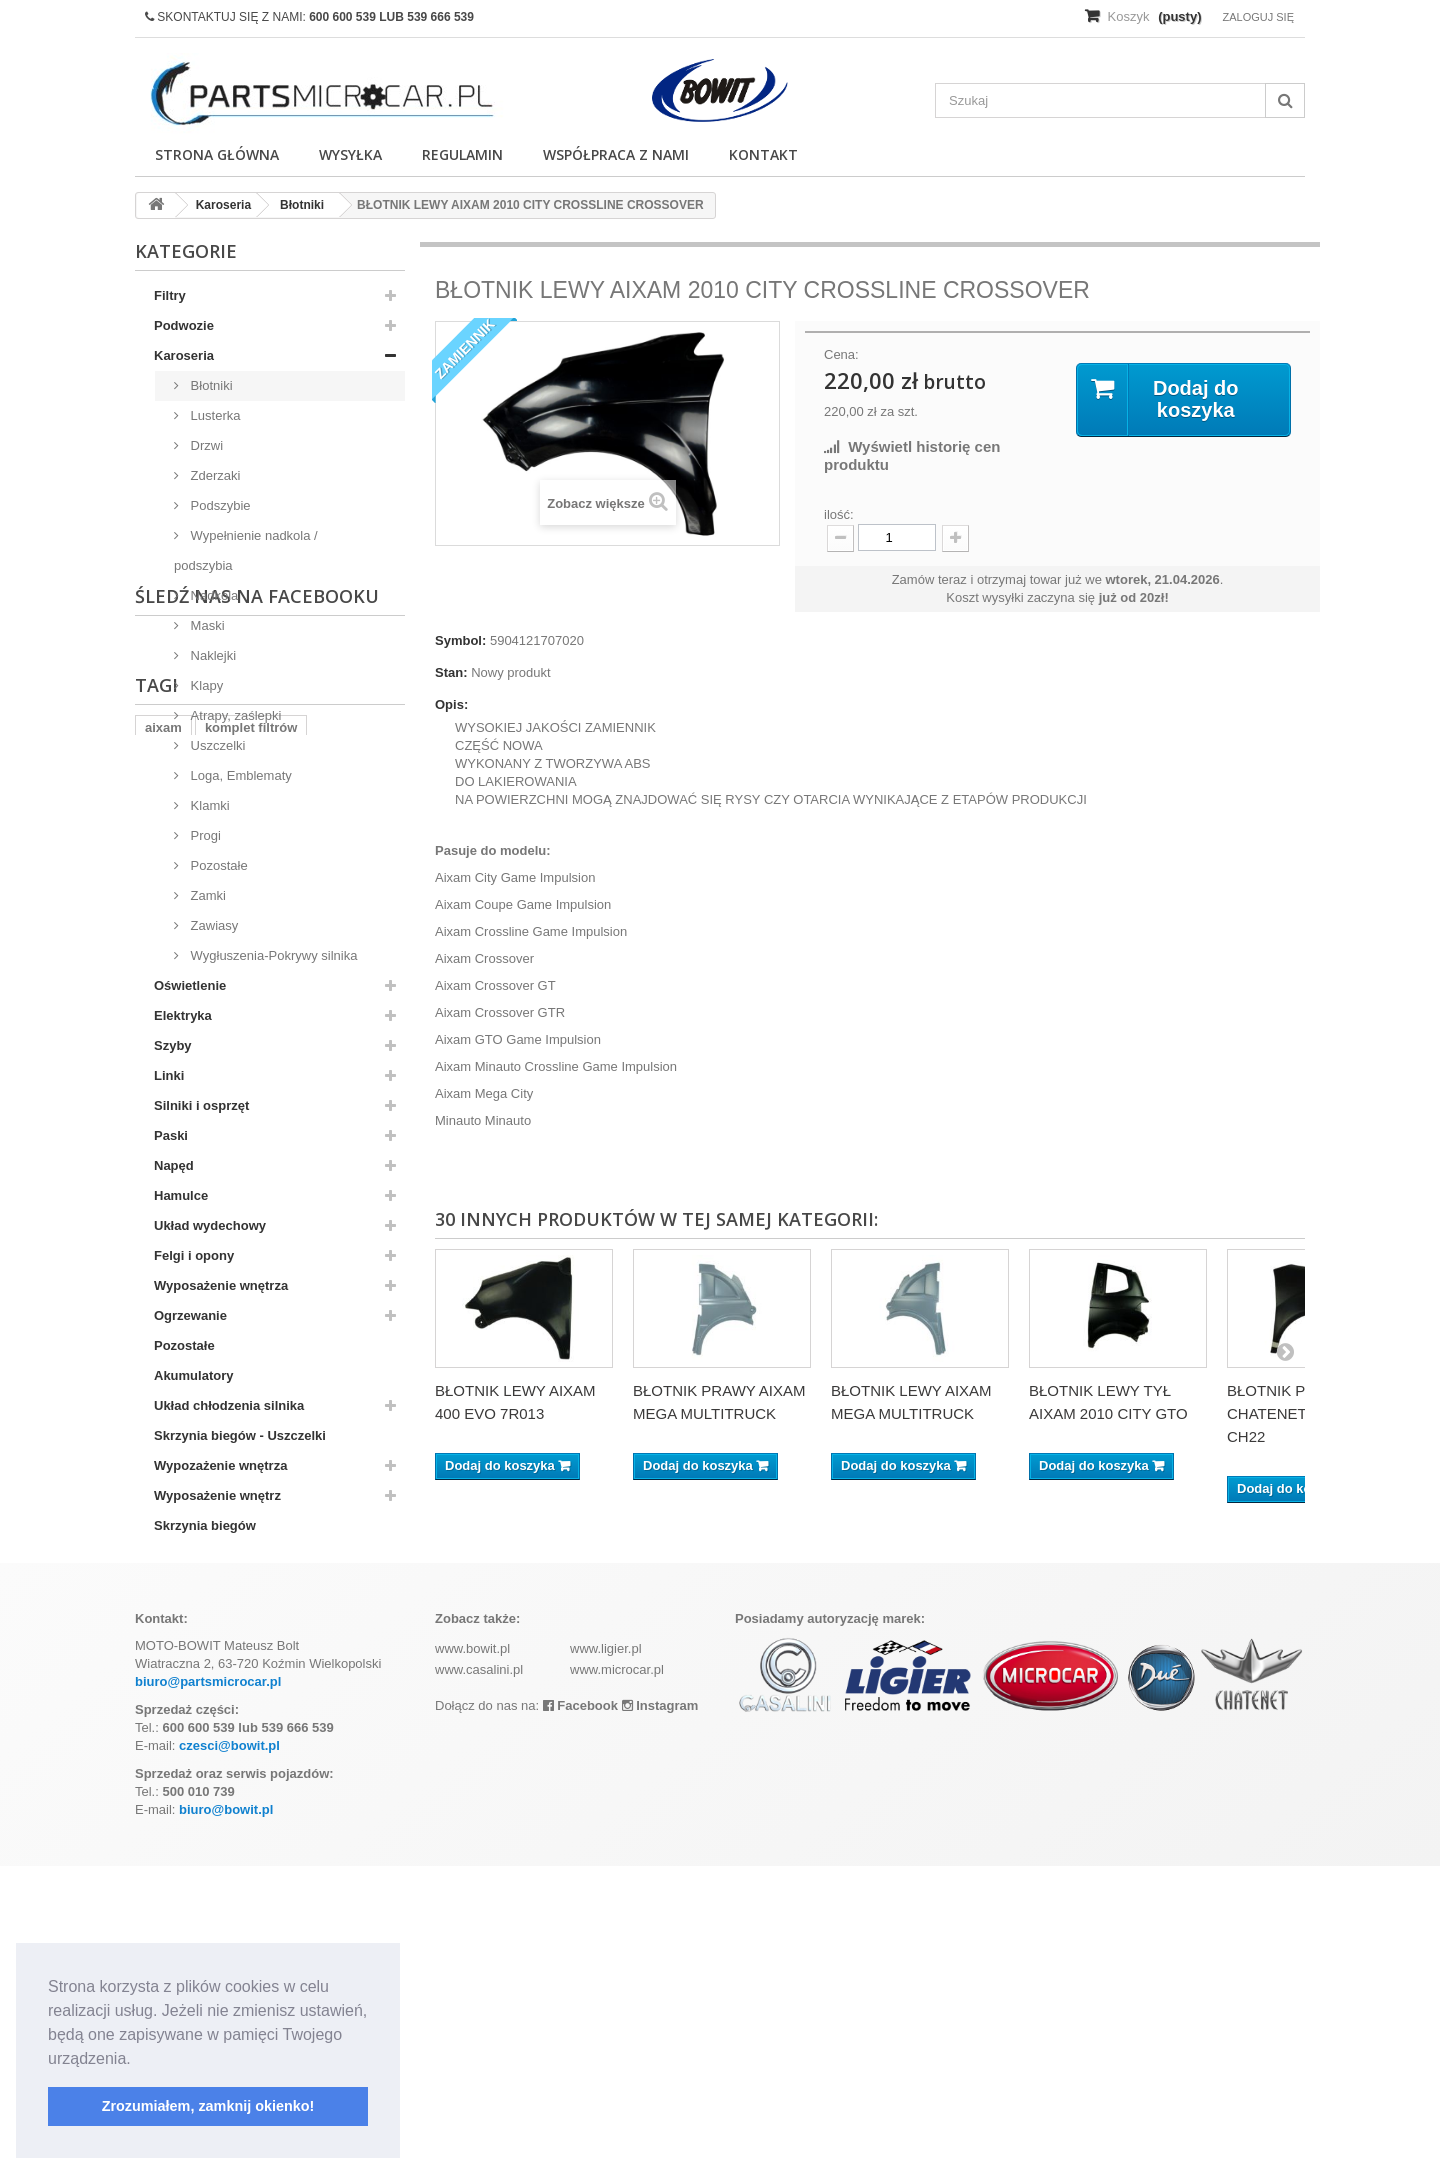 This screenshot has height=2174, width=1440. What do you see at coordinates (183, 1015) in the screenshot?
I see `Elektryka` at bounding box center [183, 1015].